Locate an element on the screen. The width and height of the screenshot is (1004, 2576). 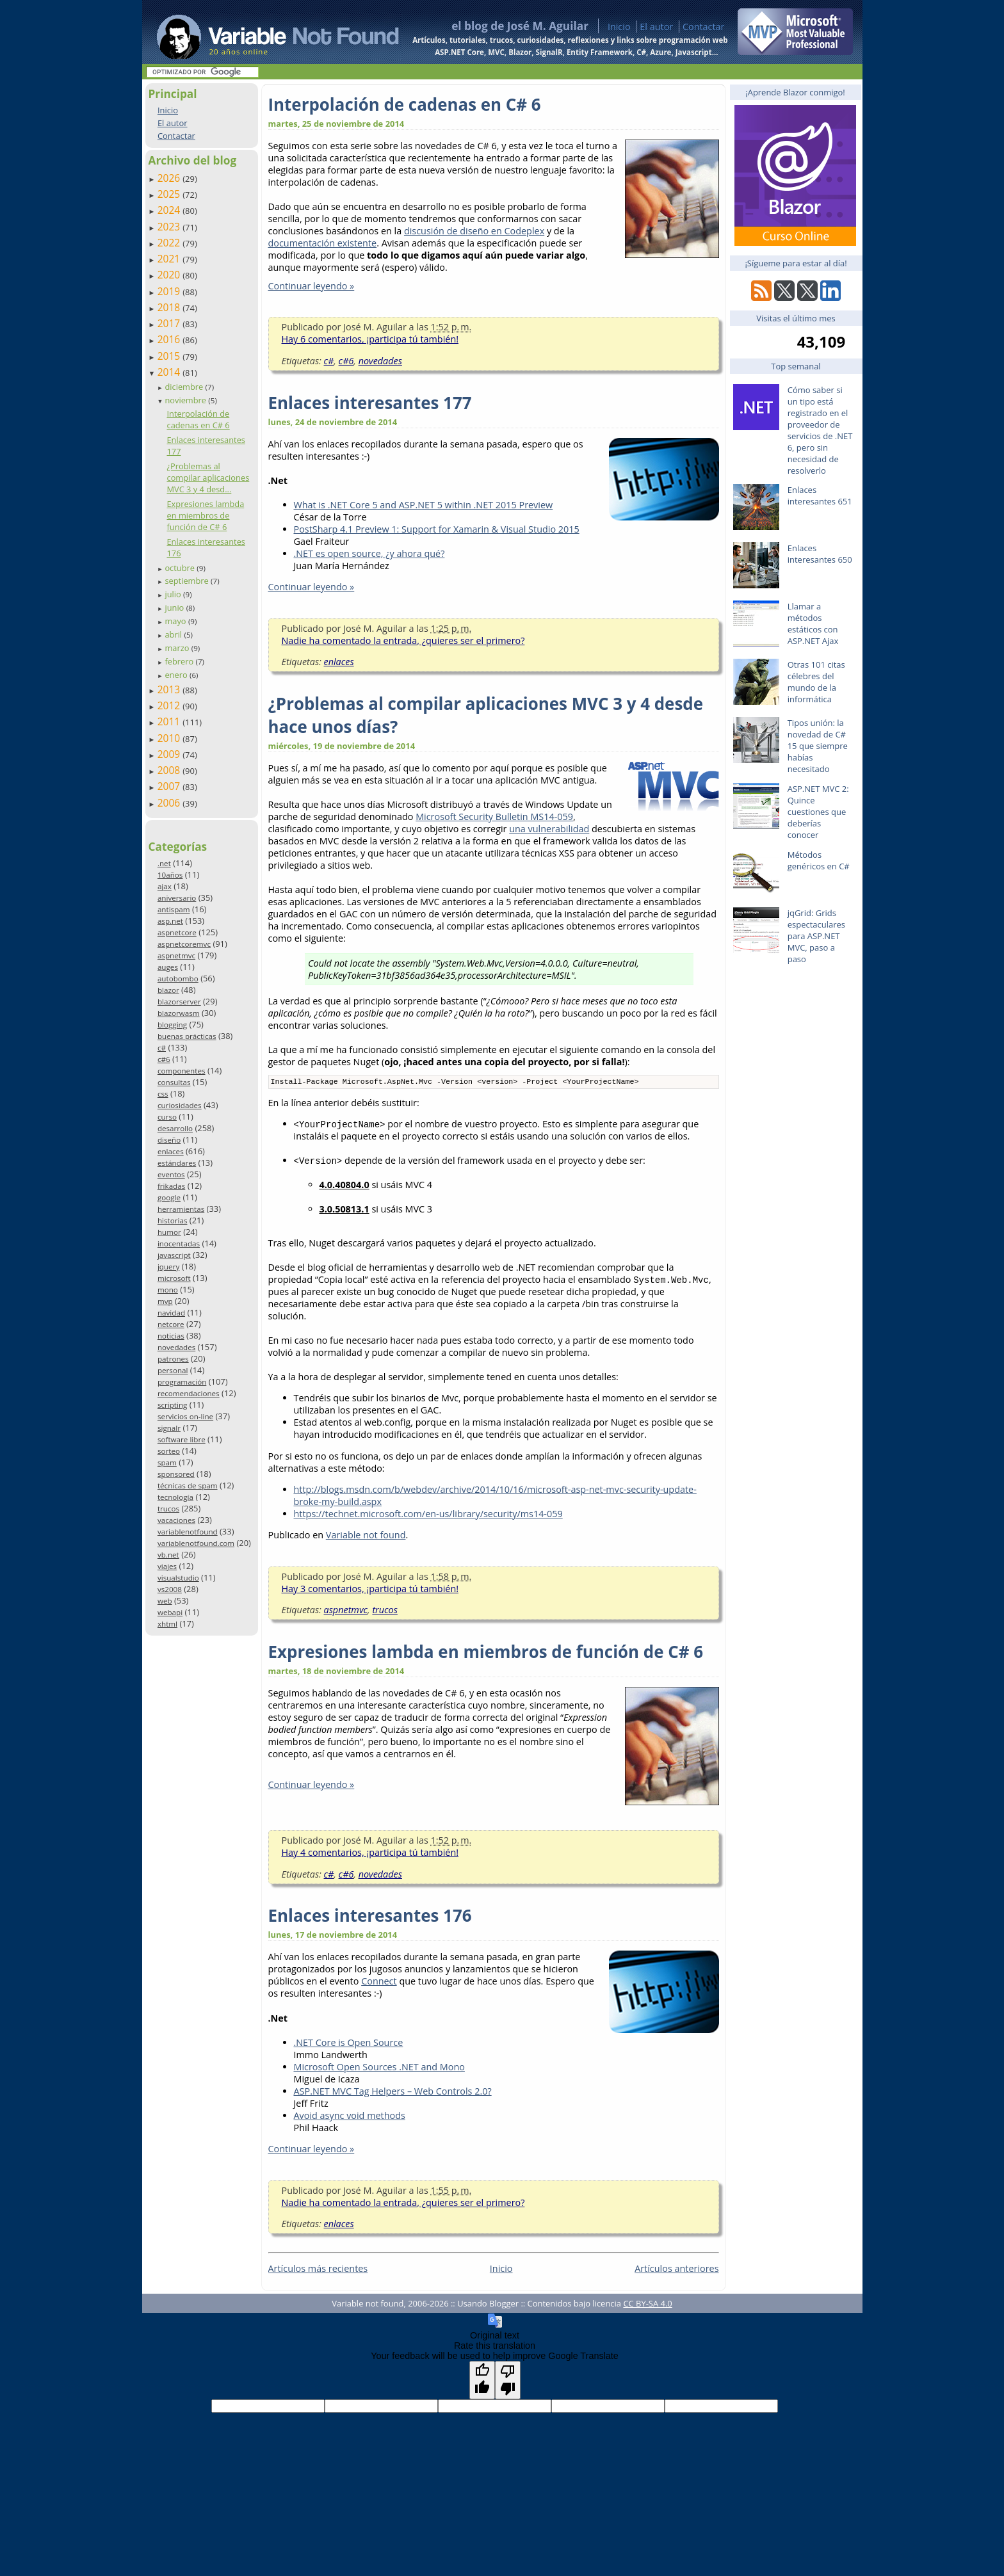
septiembre is located at coordinates (188, 580).